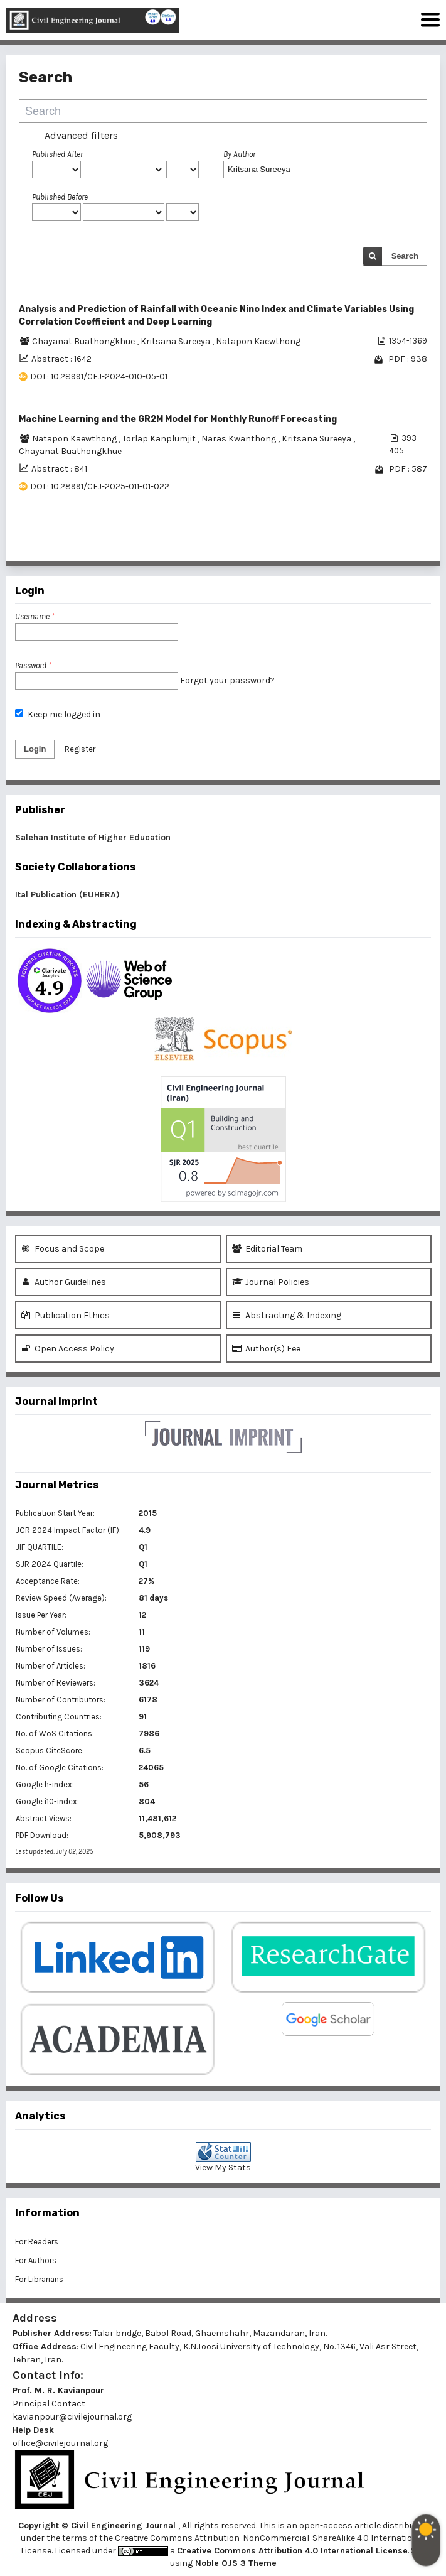 The height and width of the screenshot is (2576, 446). What do you see at coordinates (55, 1733) in the screenshot?
I see `No. of WoS Citations:` at bounding box center [55, 1733].